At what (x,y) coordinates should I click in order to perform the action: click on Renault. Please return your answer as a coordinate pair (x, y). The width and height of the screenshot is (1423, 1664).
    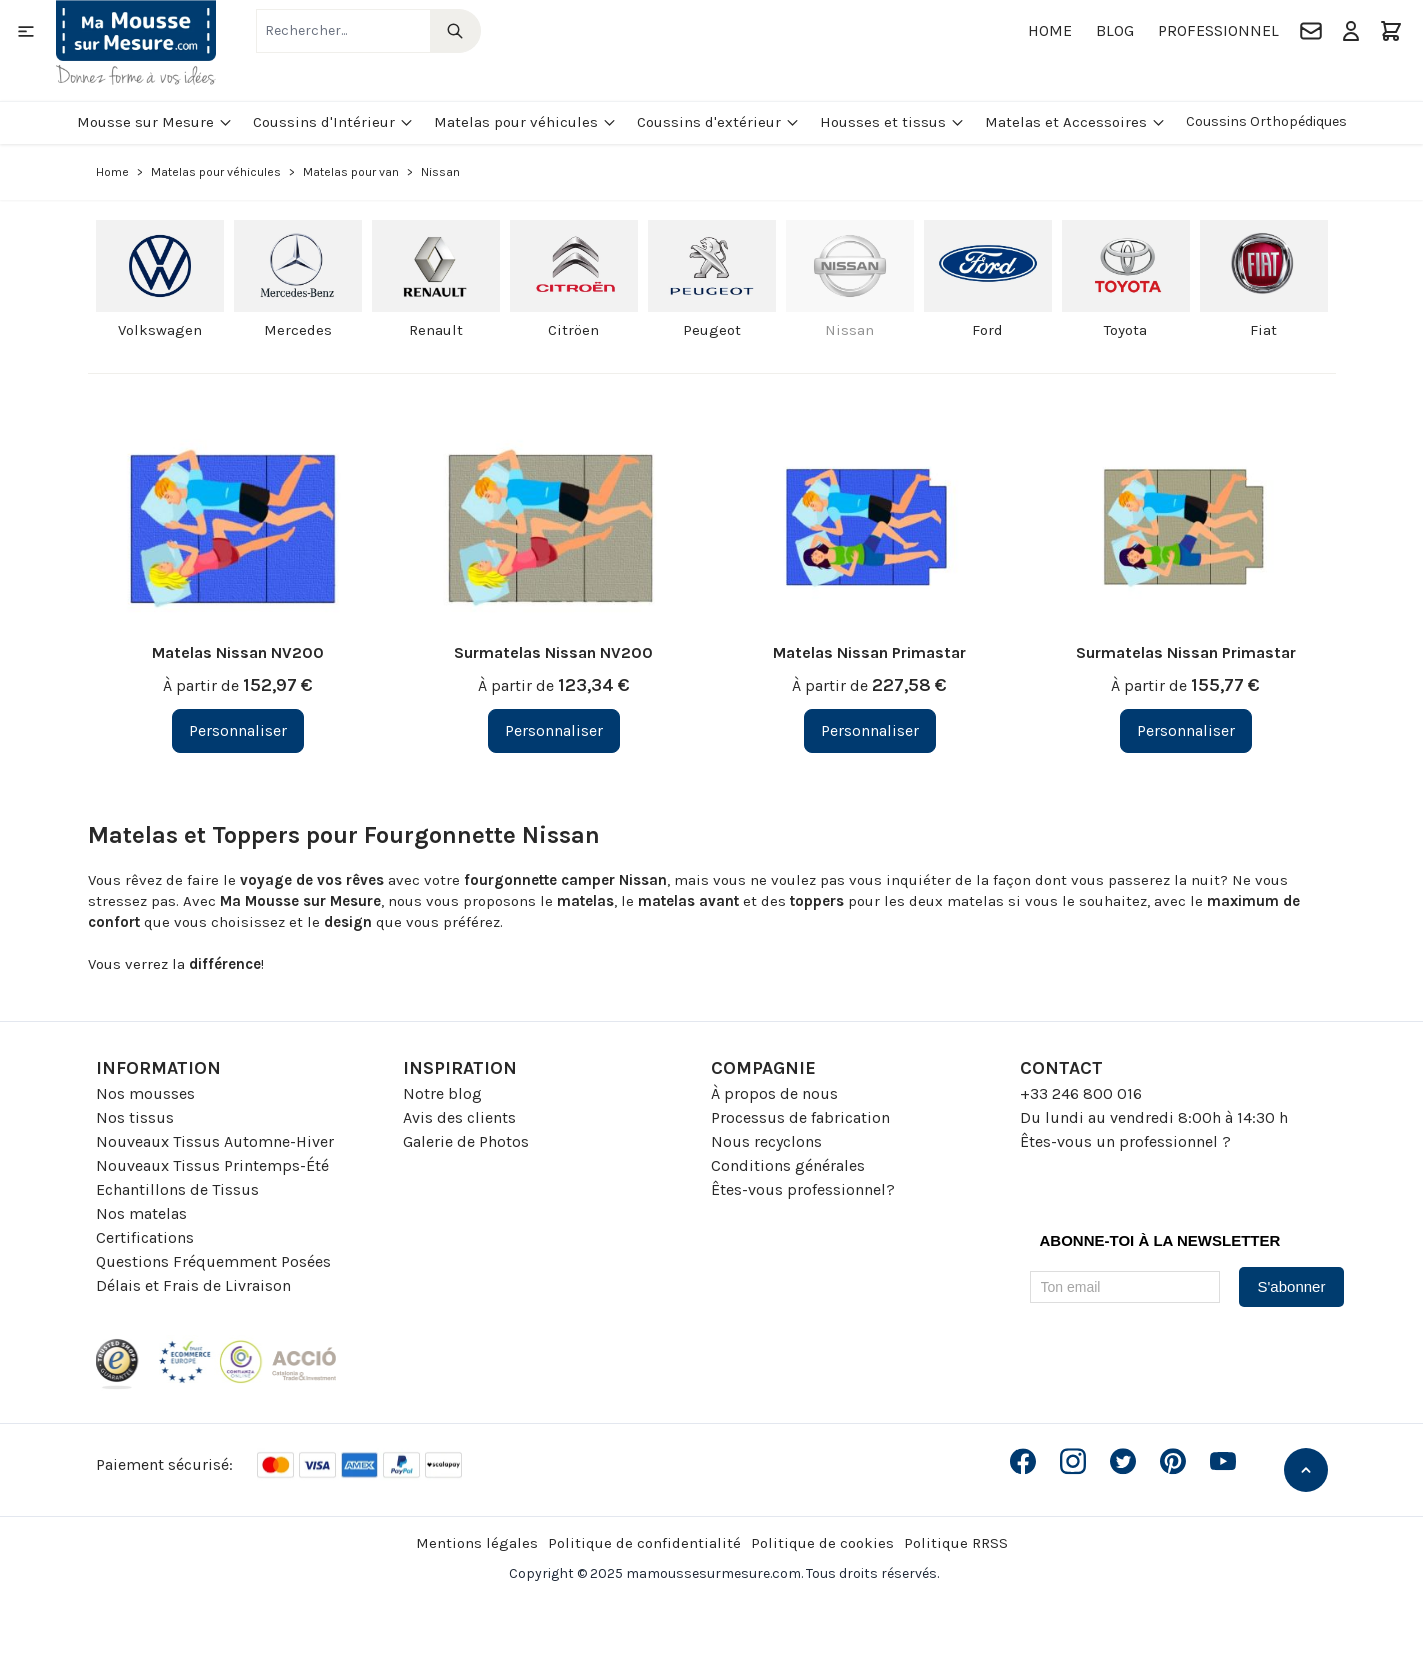
    Looking at the image, I should click on (436, 330).